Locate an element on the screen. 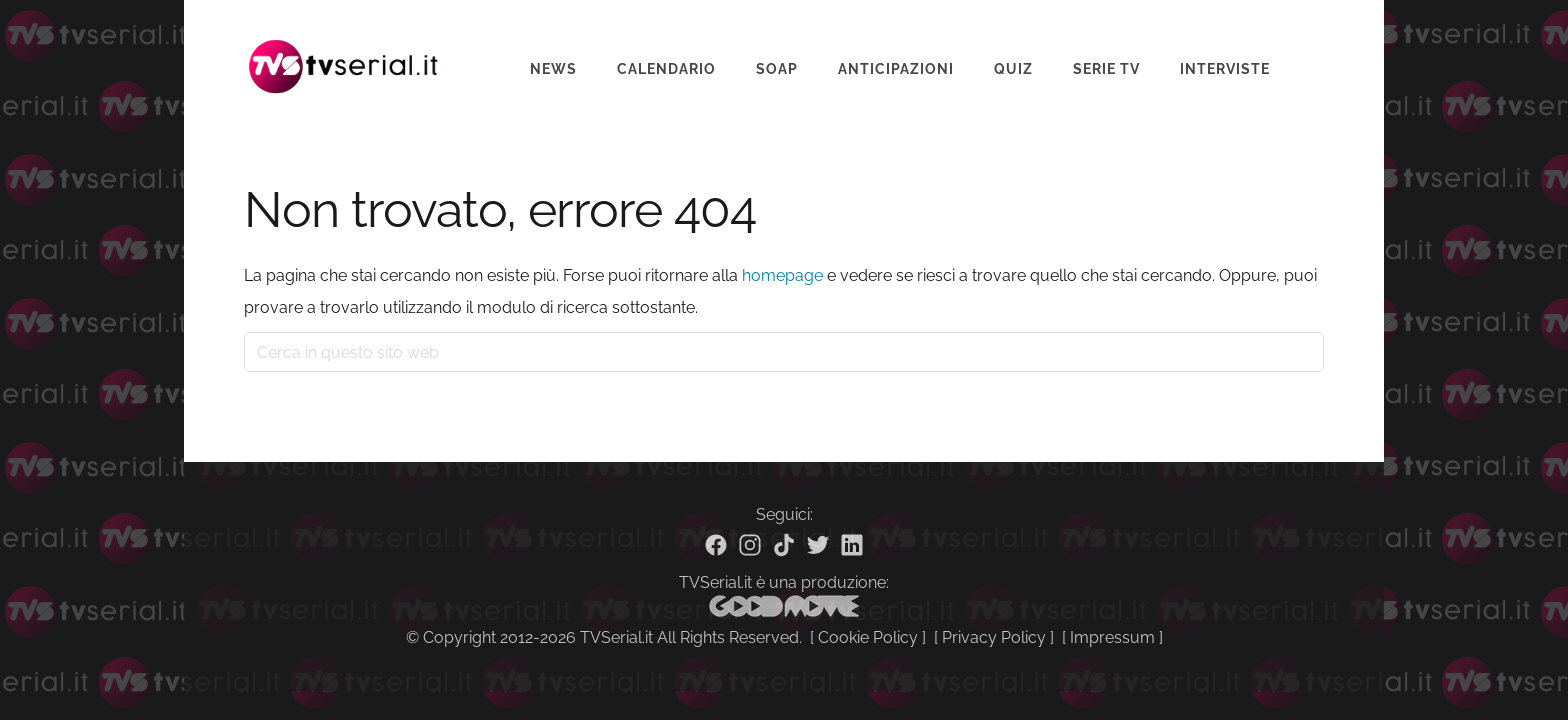 This screenshot has width=1568, height=720. [Linkedin] is located at coordinates (852, 545).